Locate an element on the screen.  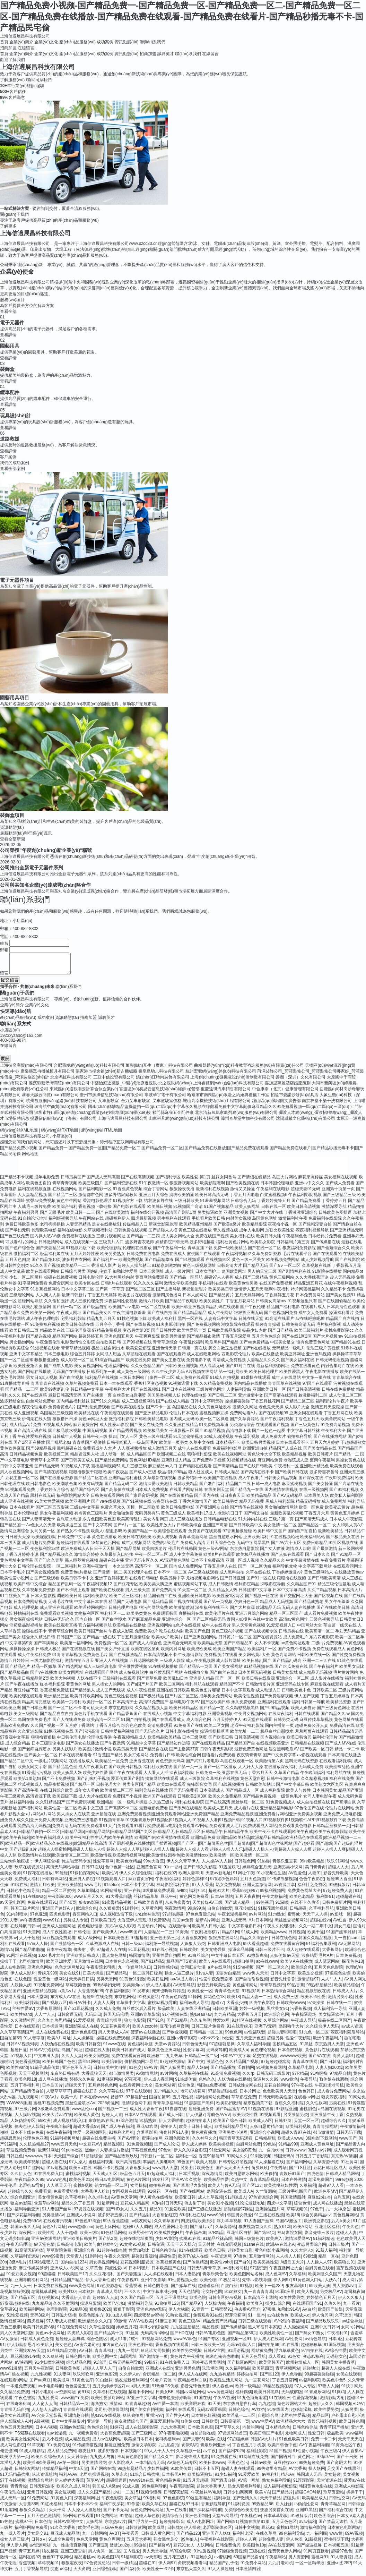
波多野衣五级片 is located at coordinates (112, 2219).